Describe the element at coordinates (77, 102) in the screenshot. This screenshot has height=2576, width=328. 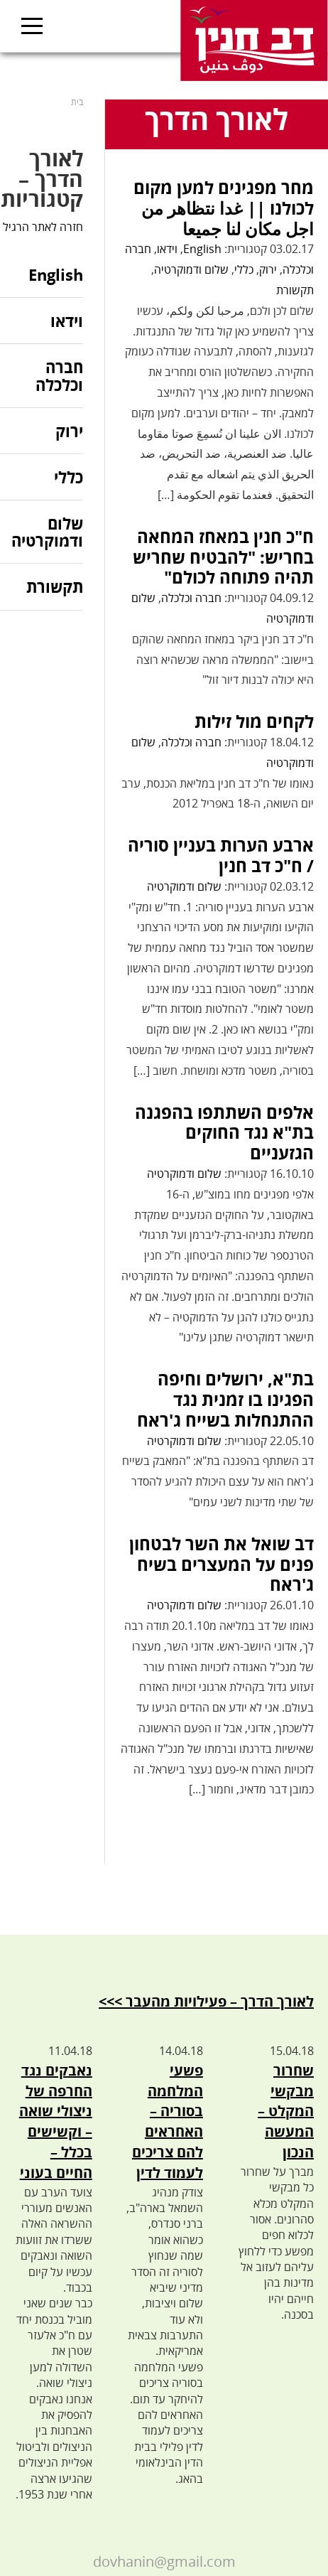
I see `בית` at that location.